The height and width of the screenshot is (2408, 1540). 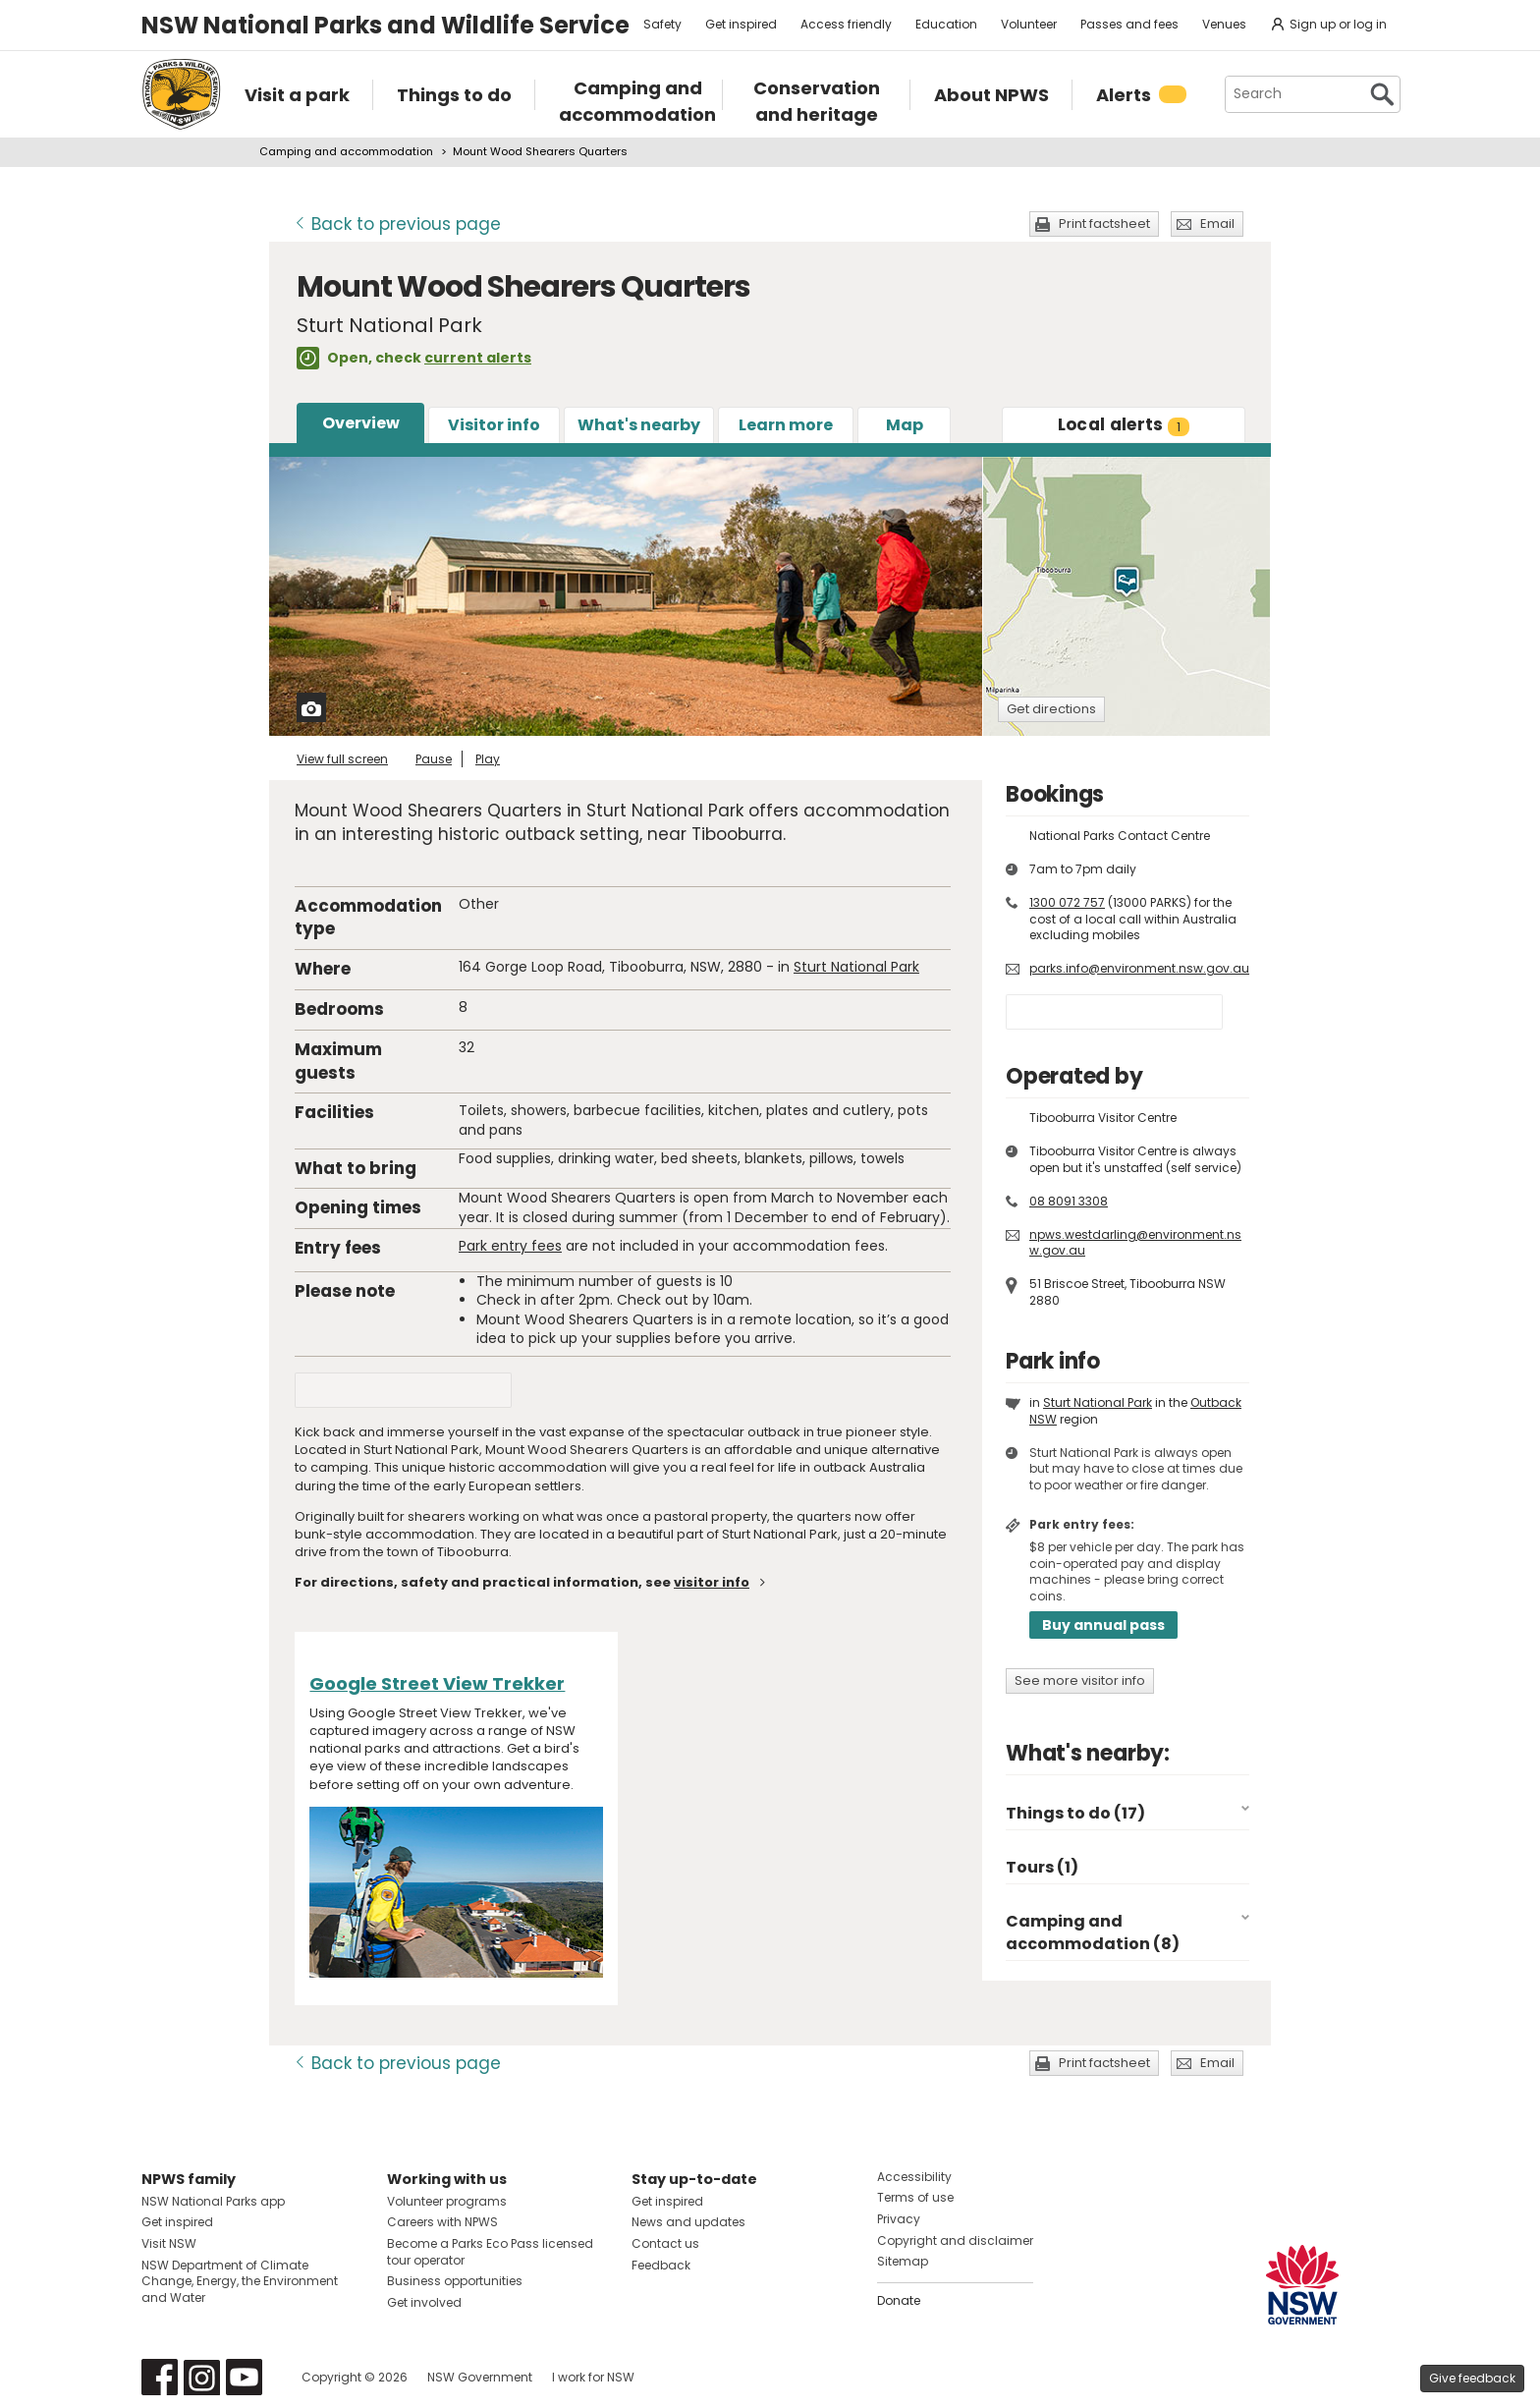 I want to click on parks.info@environment.nsw.gov.au, so click(x=1139, y=968).